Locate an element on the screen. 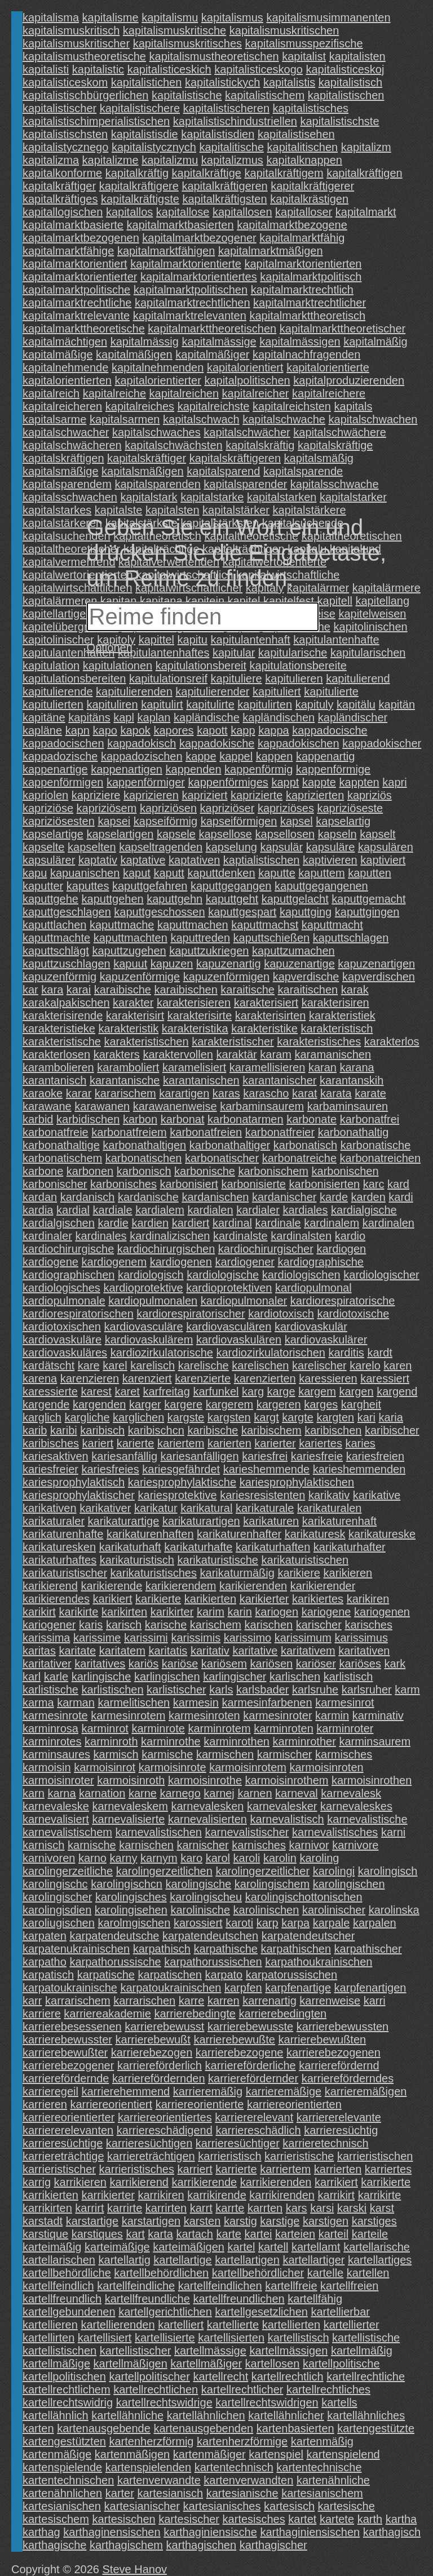  karakteristisches is located at coordinates (319, 1041).